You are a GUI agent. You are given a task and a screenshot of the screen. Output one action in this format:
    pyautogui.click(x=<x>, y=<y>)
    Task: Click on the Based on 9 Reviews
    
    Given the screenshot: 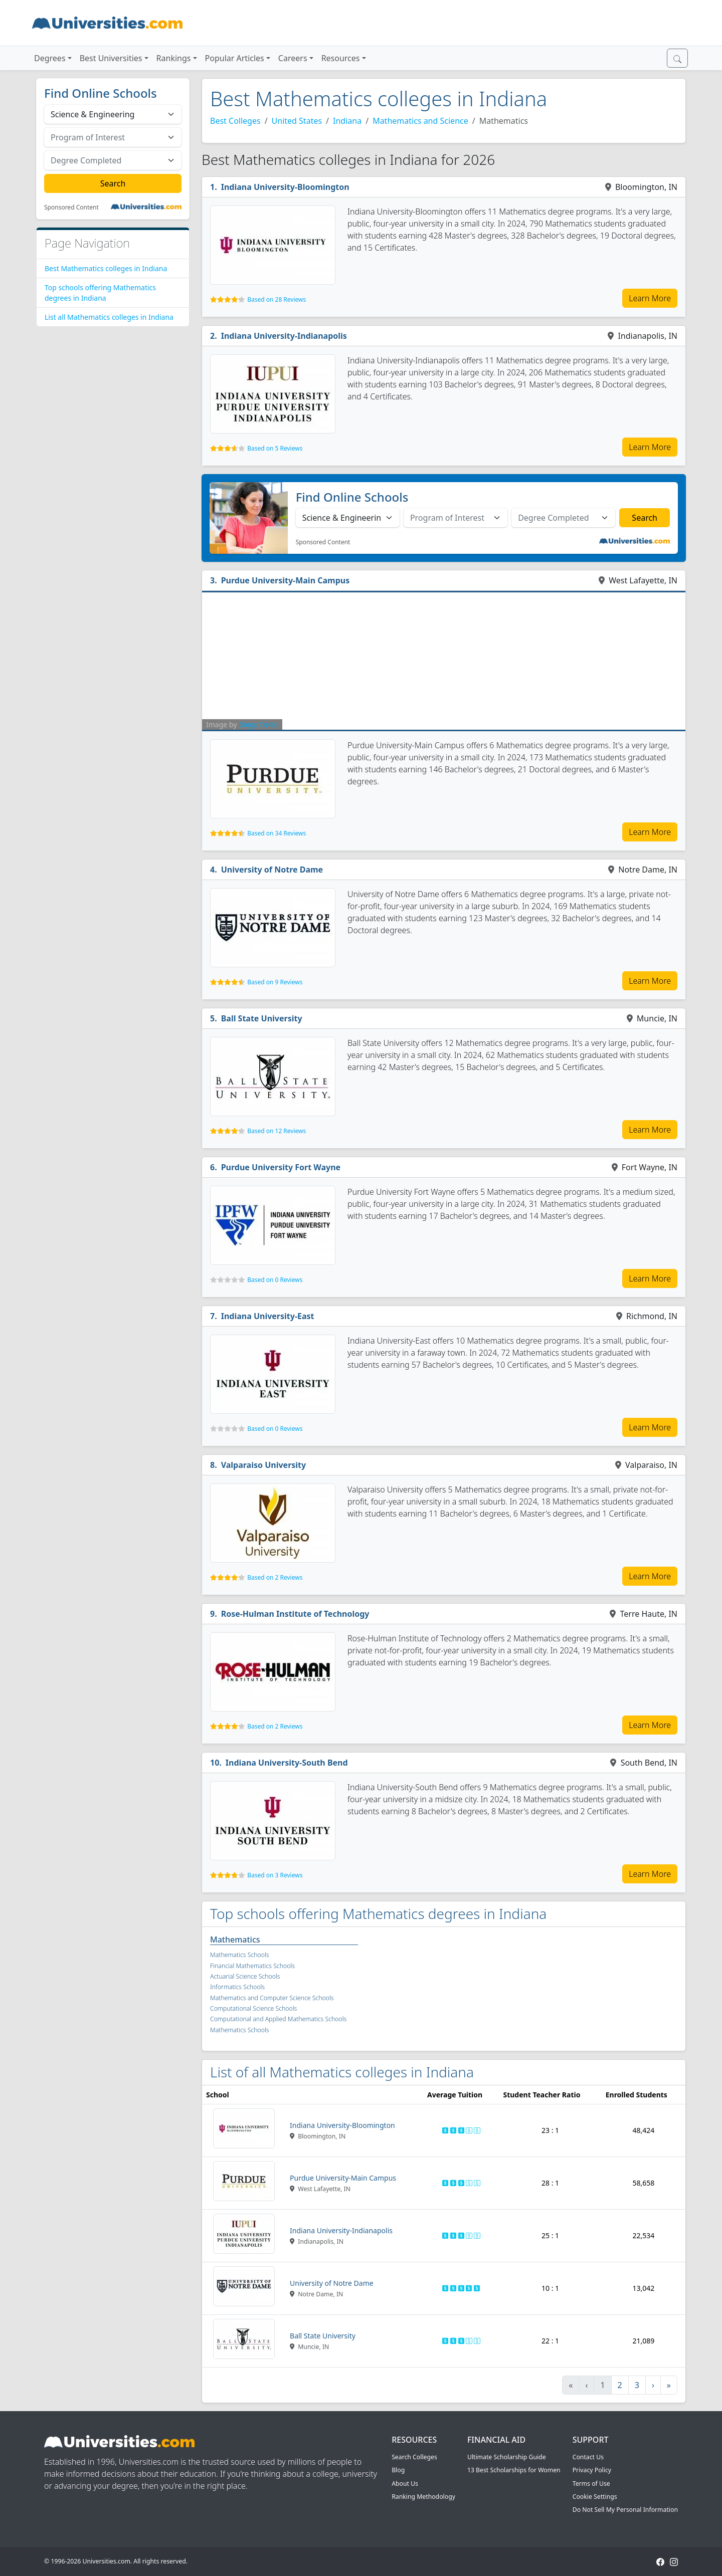 What is the action you would take?
    pyautogui.click(x=274, y=982)
    